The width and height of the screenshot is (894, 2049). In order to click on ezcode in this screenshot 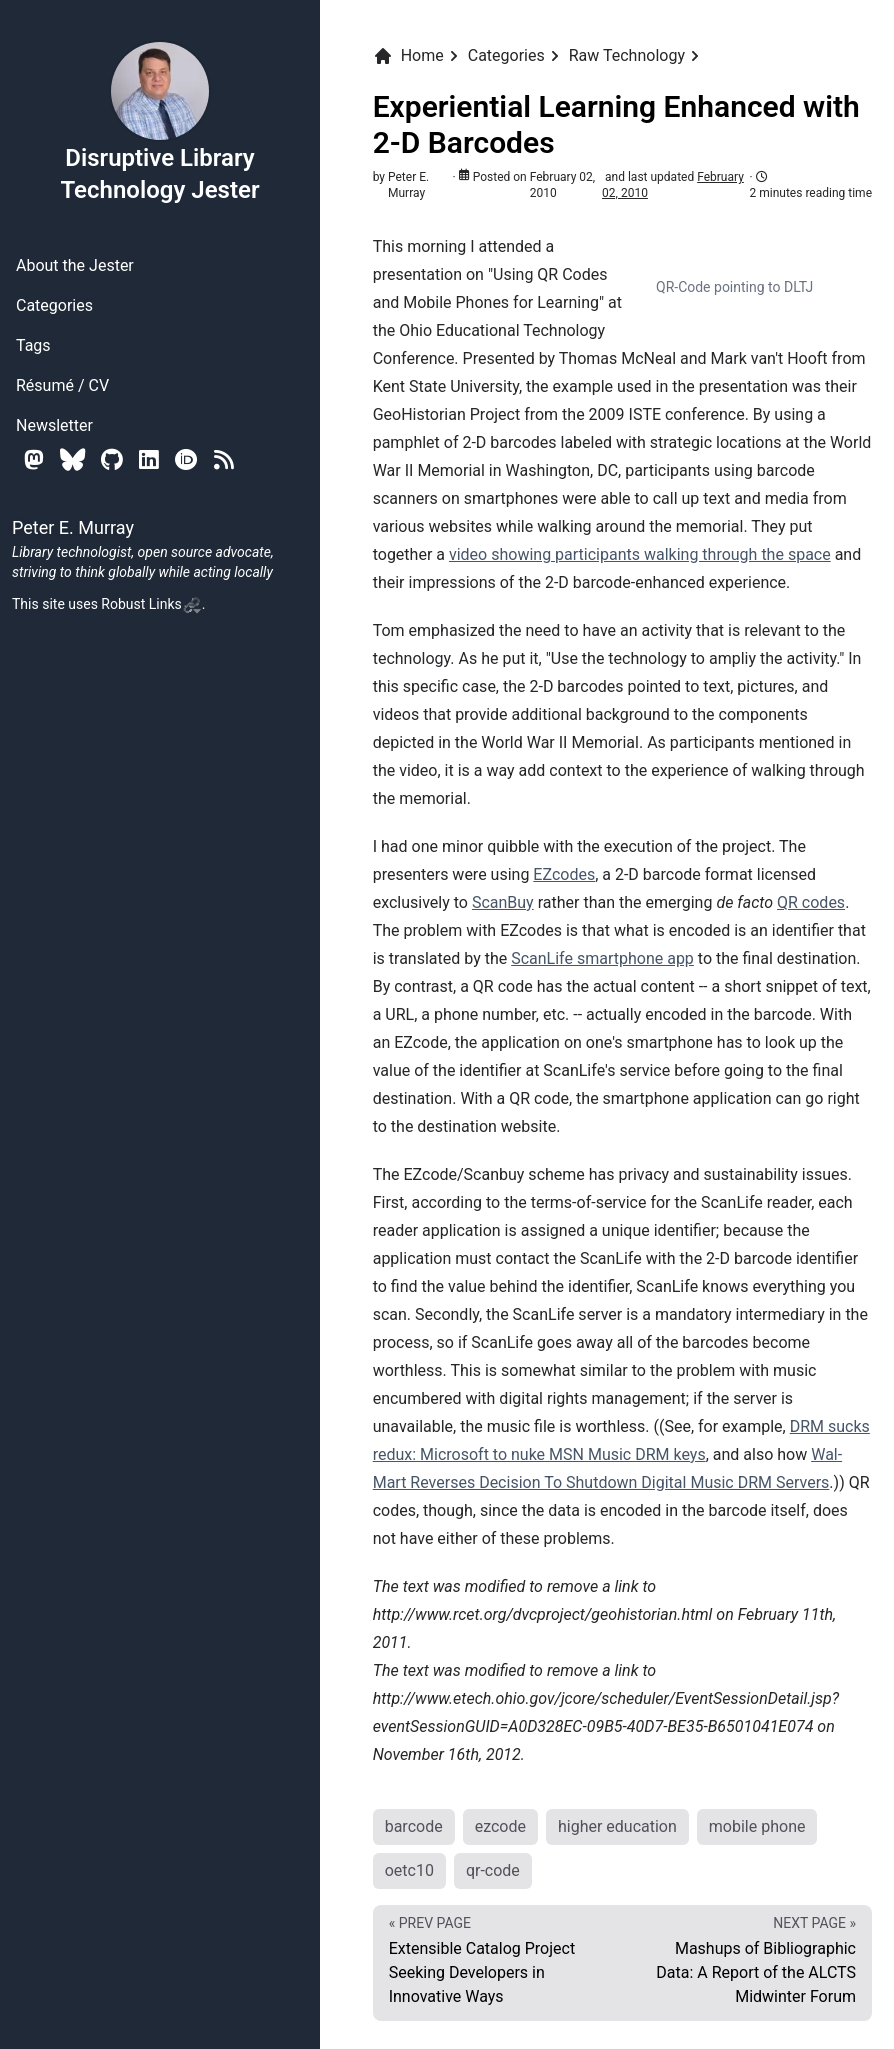, I will do `click(500, 1826)`.